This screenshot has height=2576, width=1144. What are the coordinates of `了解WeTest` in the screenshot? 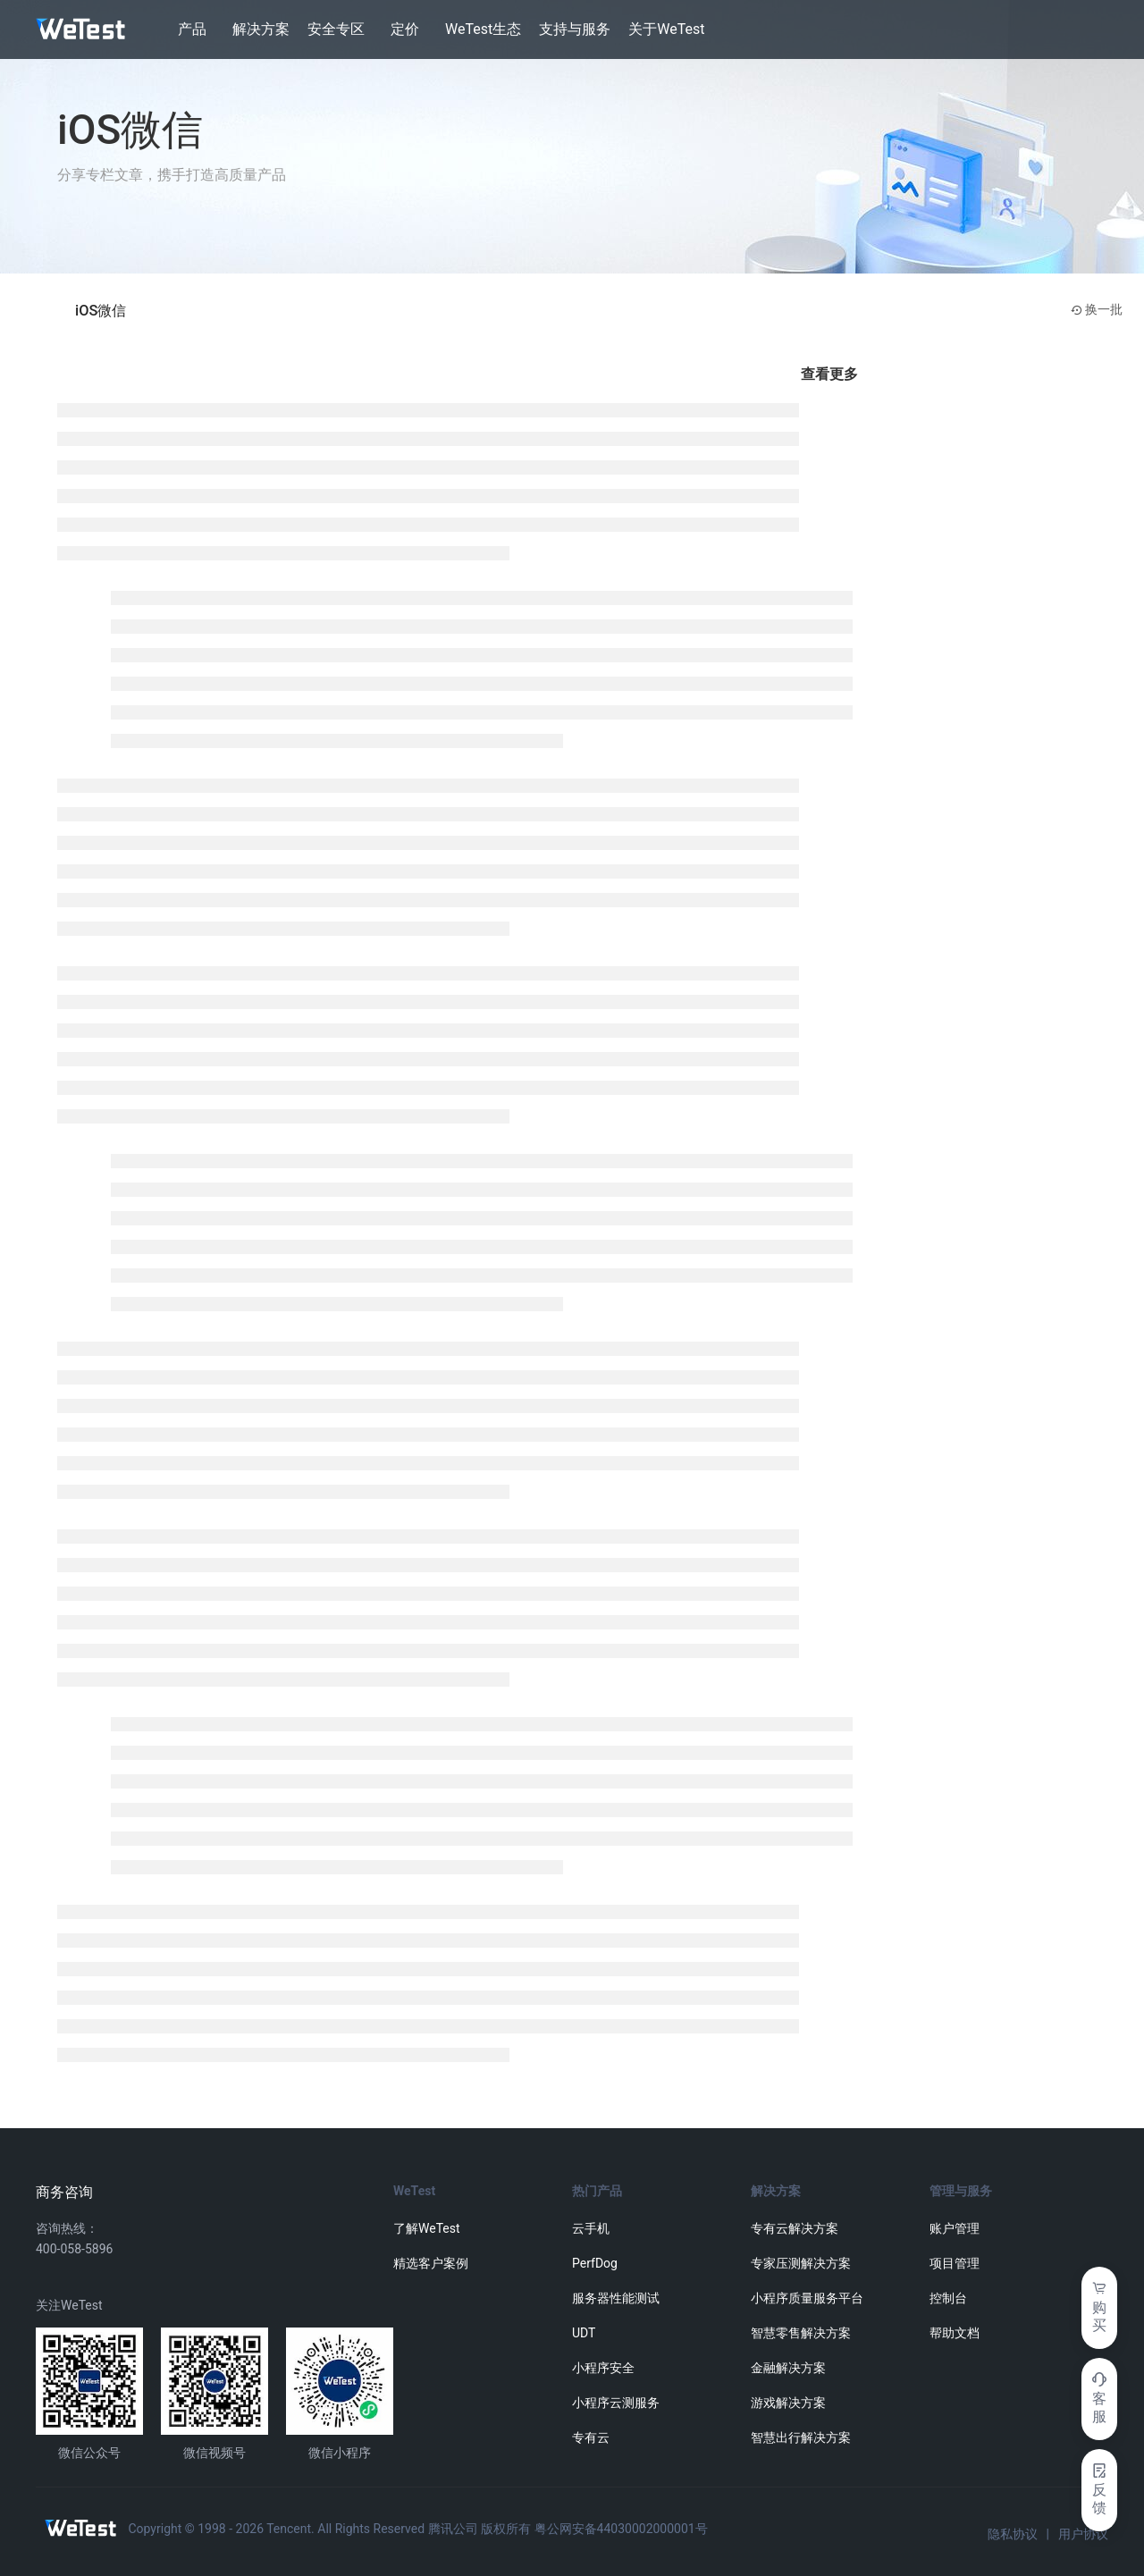 It's located at (426, 2228).